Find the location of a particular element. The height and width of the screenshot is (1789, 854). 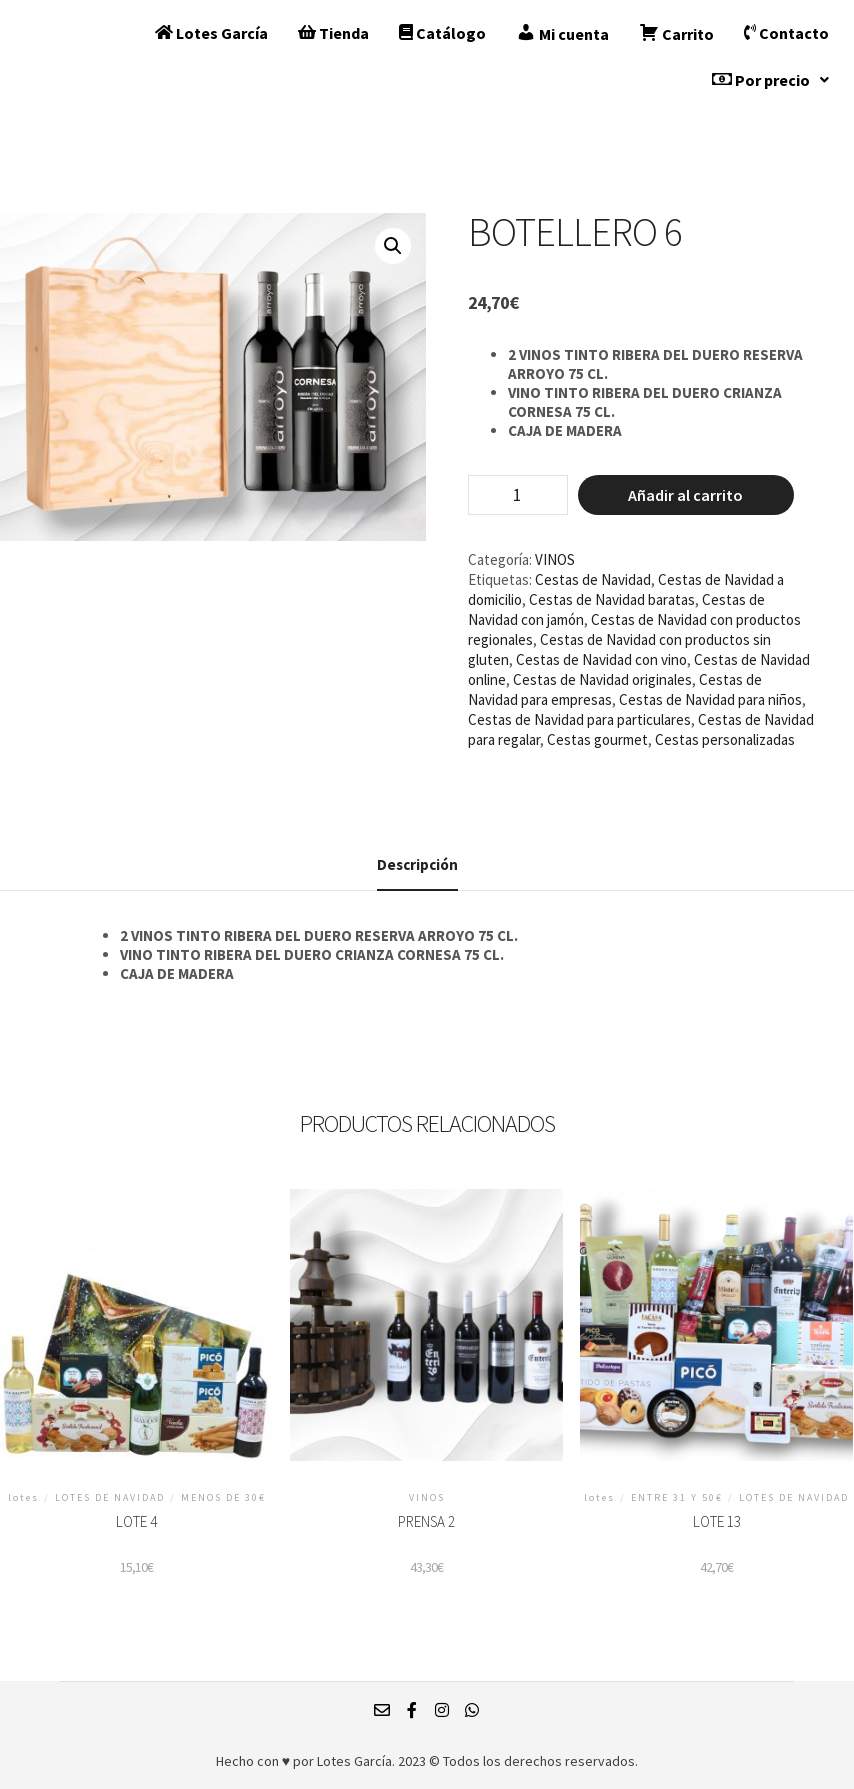

Cestas personalizadas is located at coordinates (725, 739).